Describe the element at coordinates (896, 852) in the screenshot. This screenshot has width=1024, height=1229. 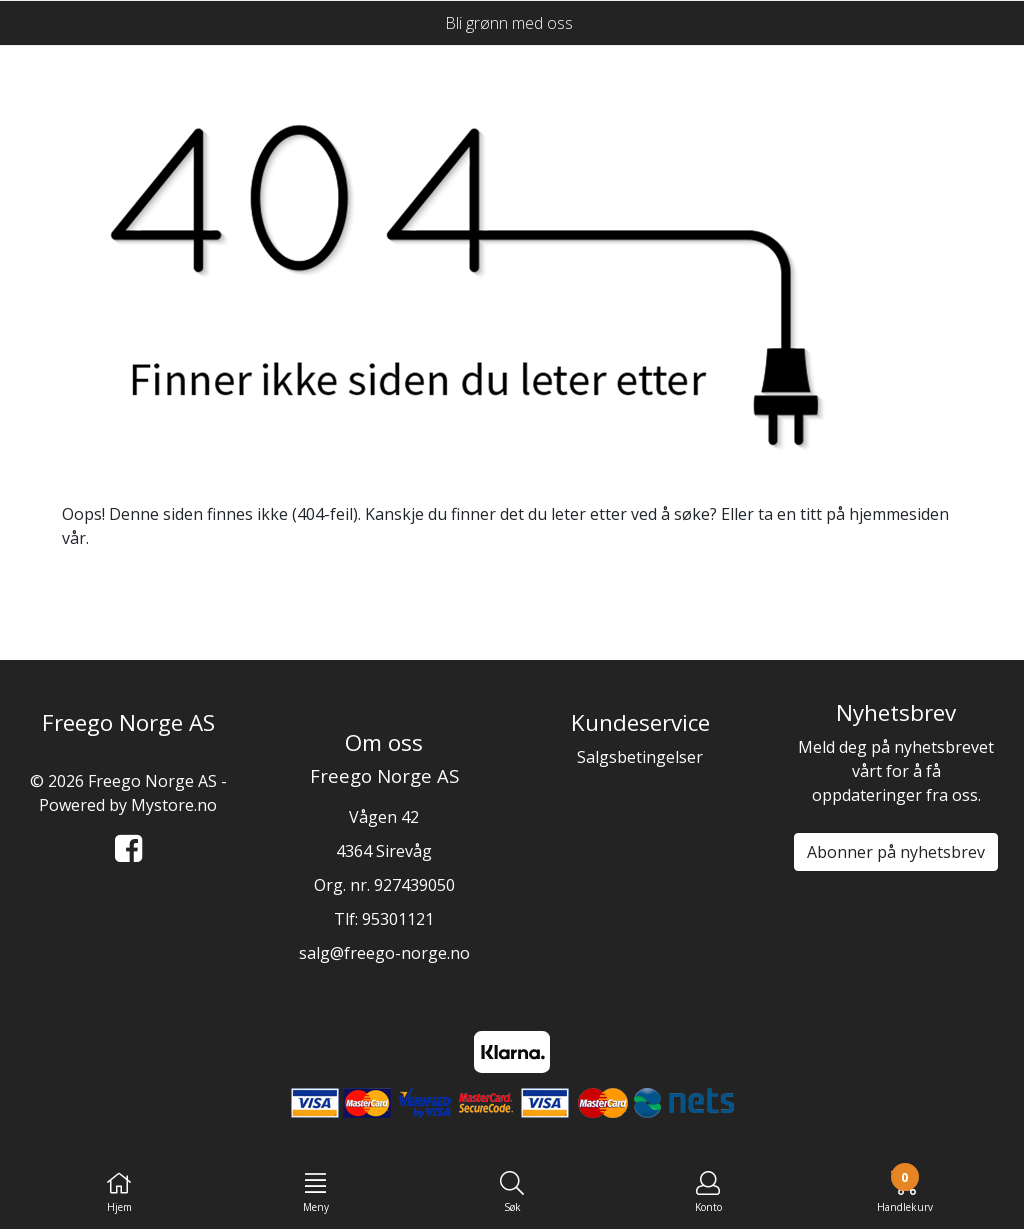
I see `Abonner på nyhetsbrev` at that location.